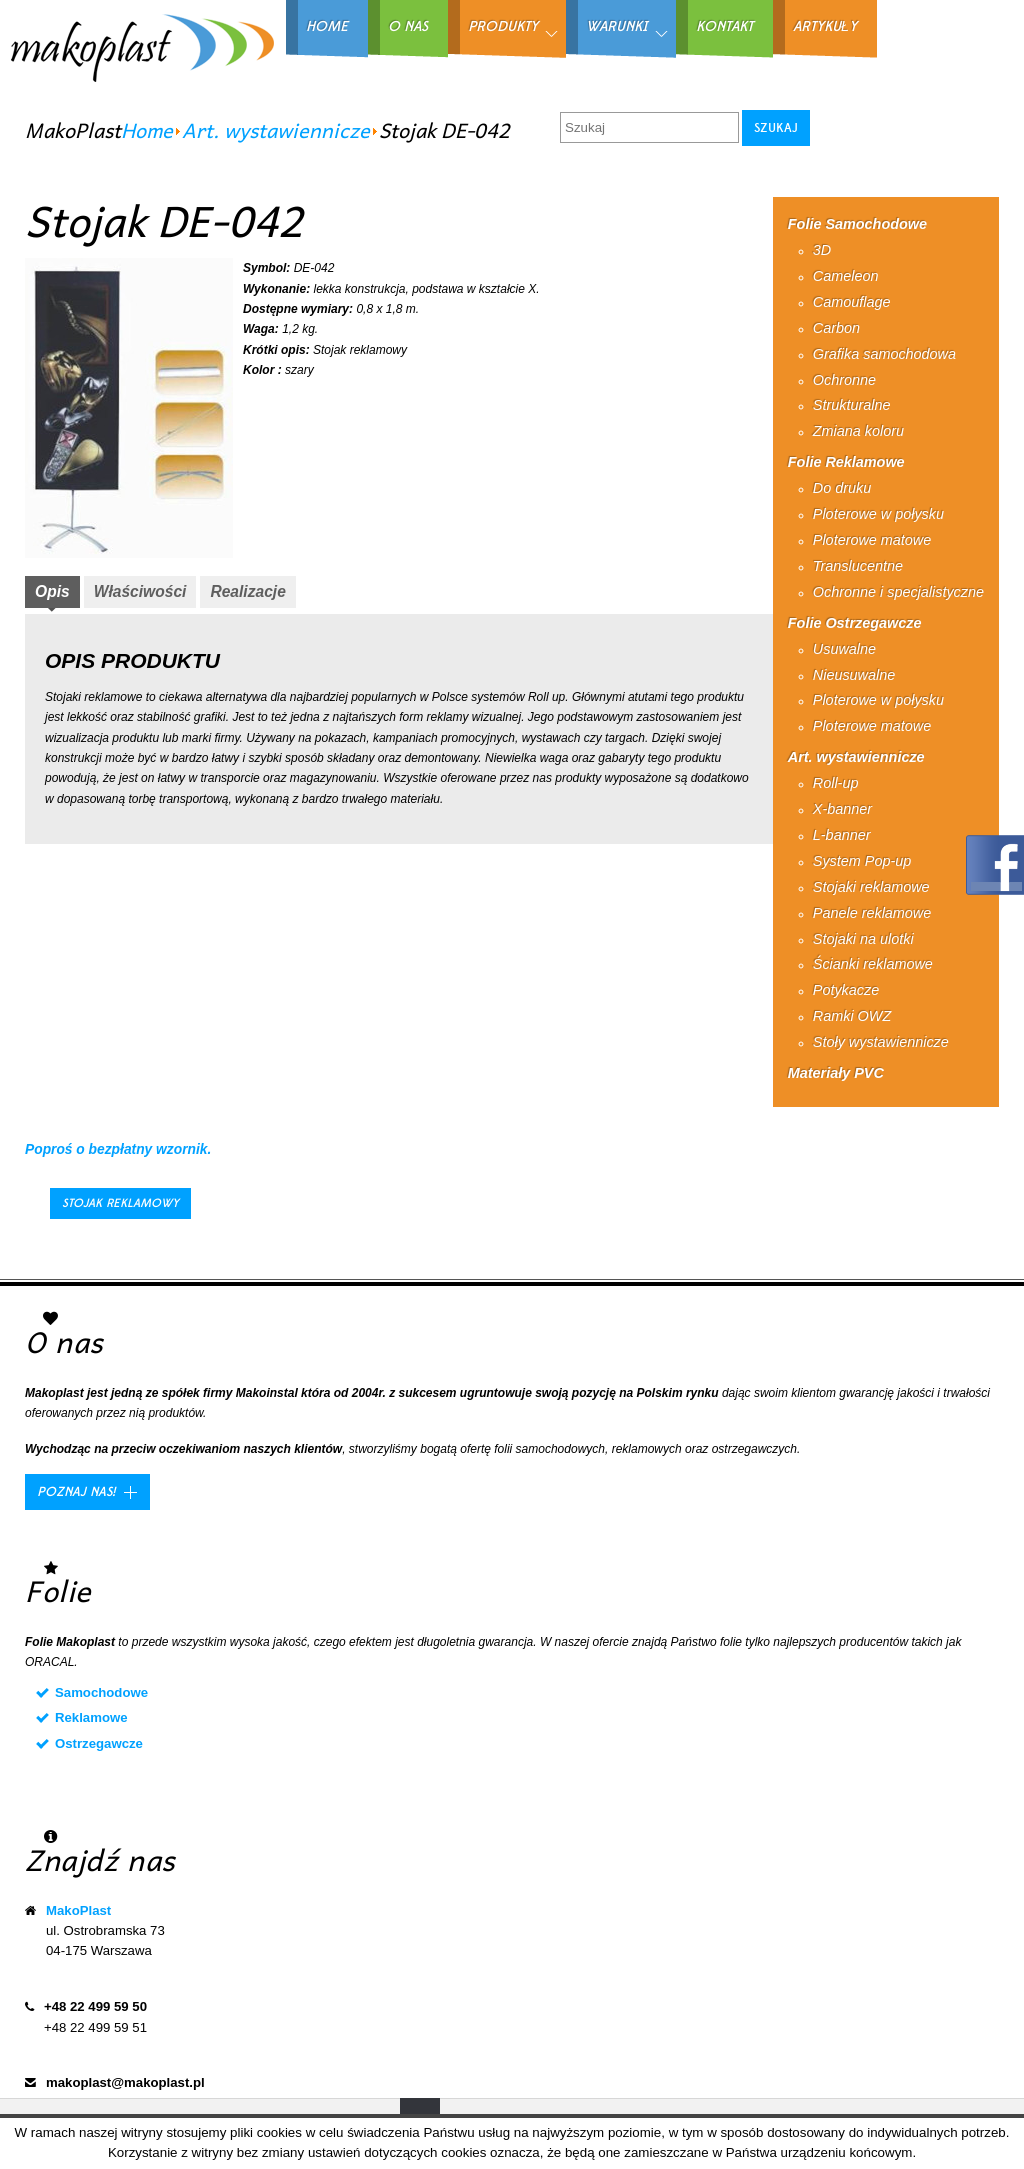 The width and height of the screenshot is (1024, 2169). What do you see at coordinates (822, 250) in the screenshot?
I see `3D` at bounding box center [822, 250].